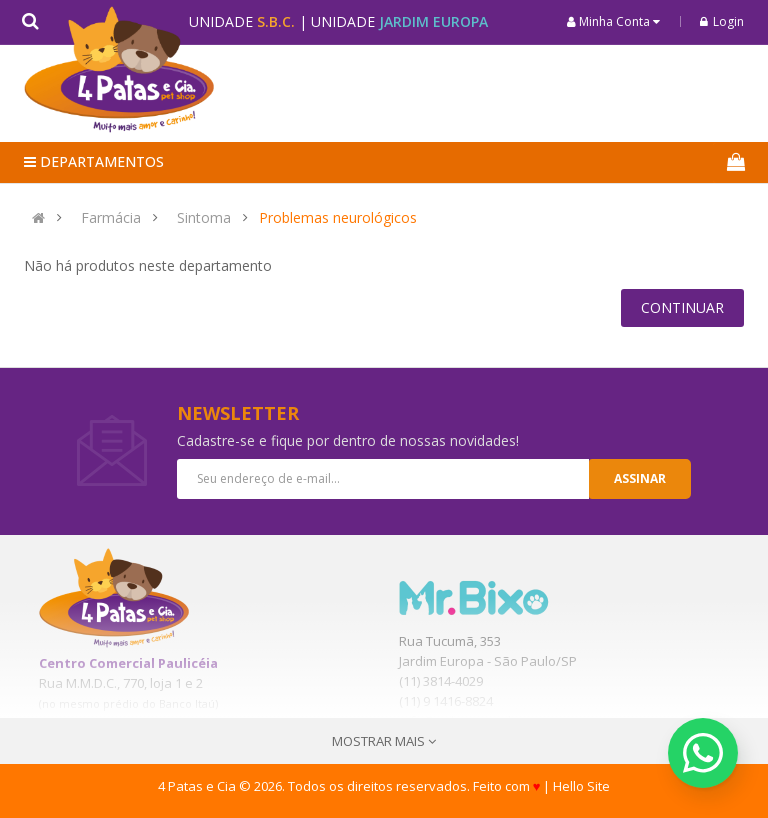  I want to click on (11) 9 1416-8824, so click(446, 701).